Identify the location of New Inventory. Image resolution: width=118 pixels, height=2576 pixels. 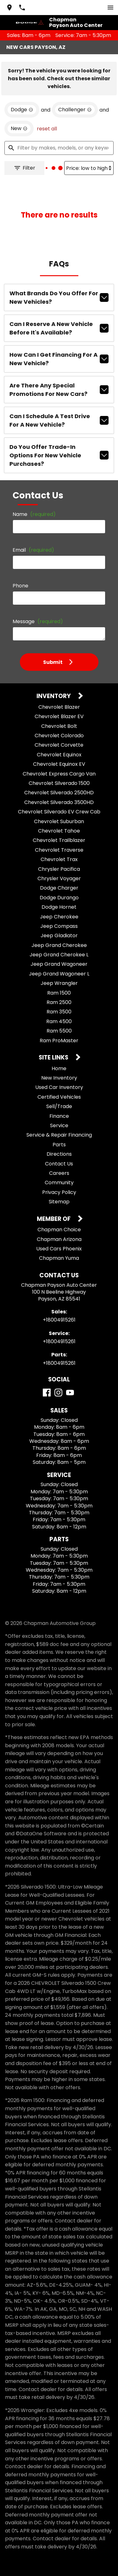
(59, 1077).